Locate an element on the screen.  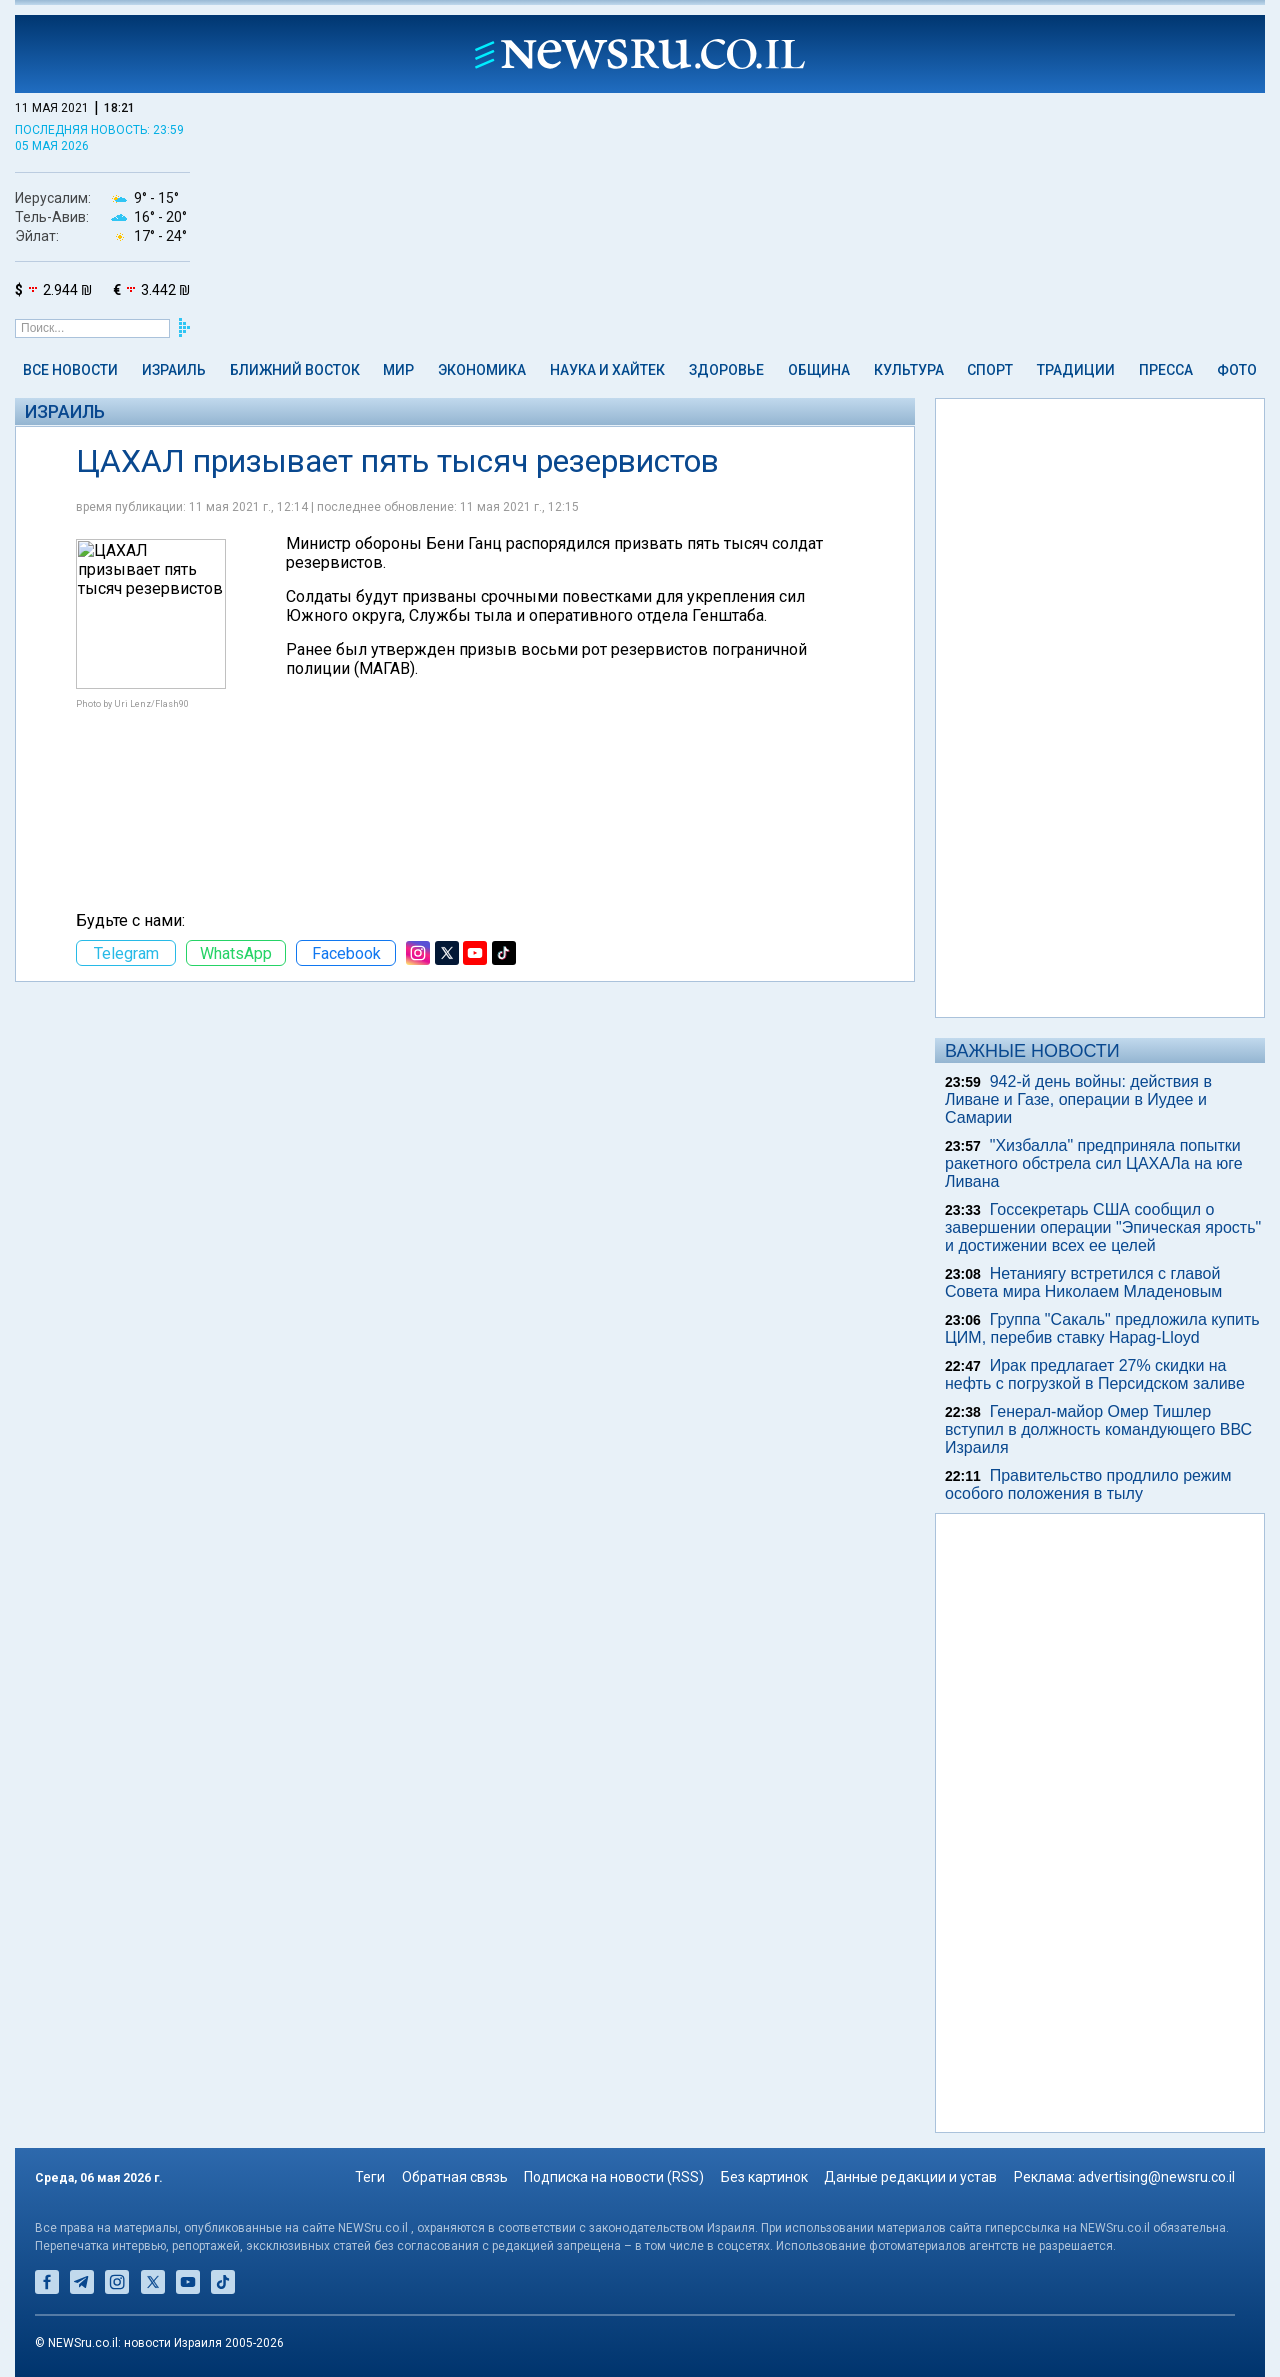
Правительство продлило режим особого положения в тылу is located at coordinates (1088, 1484).